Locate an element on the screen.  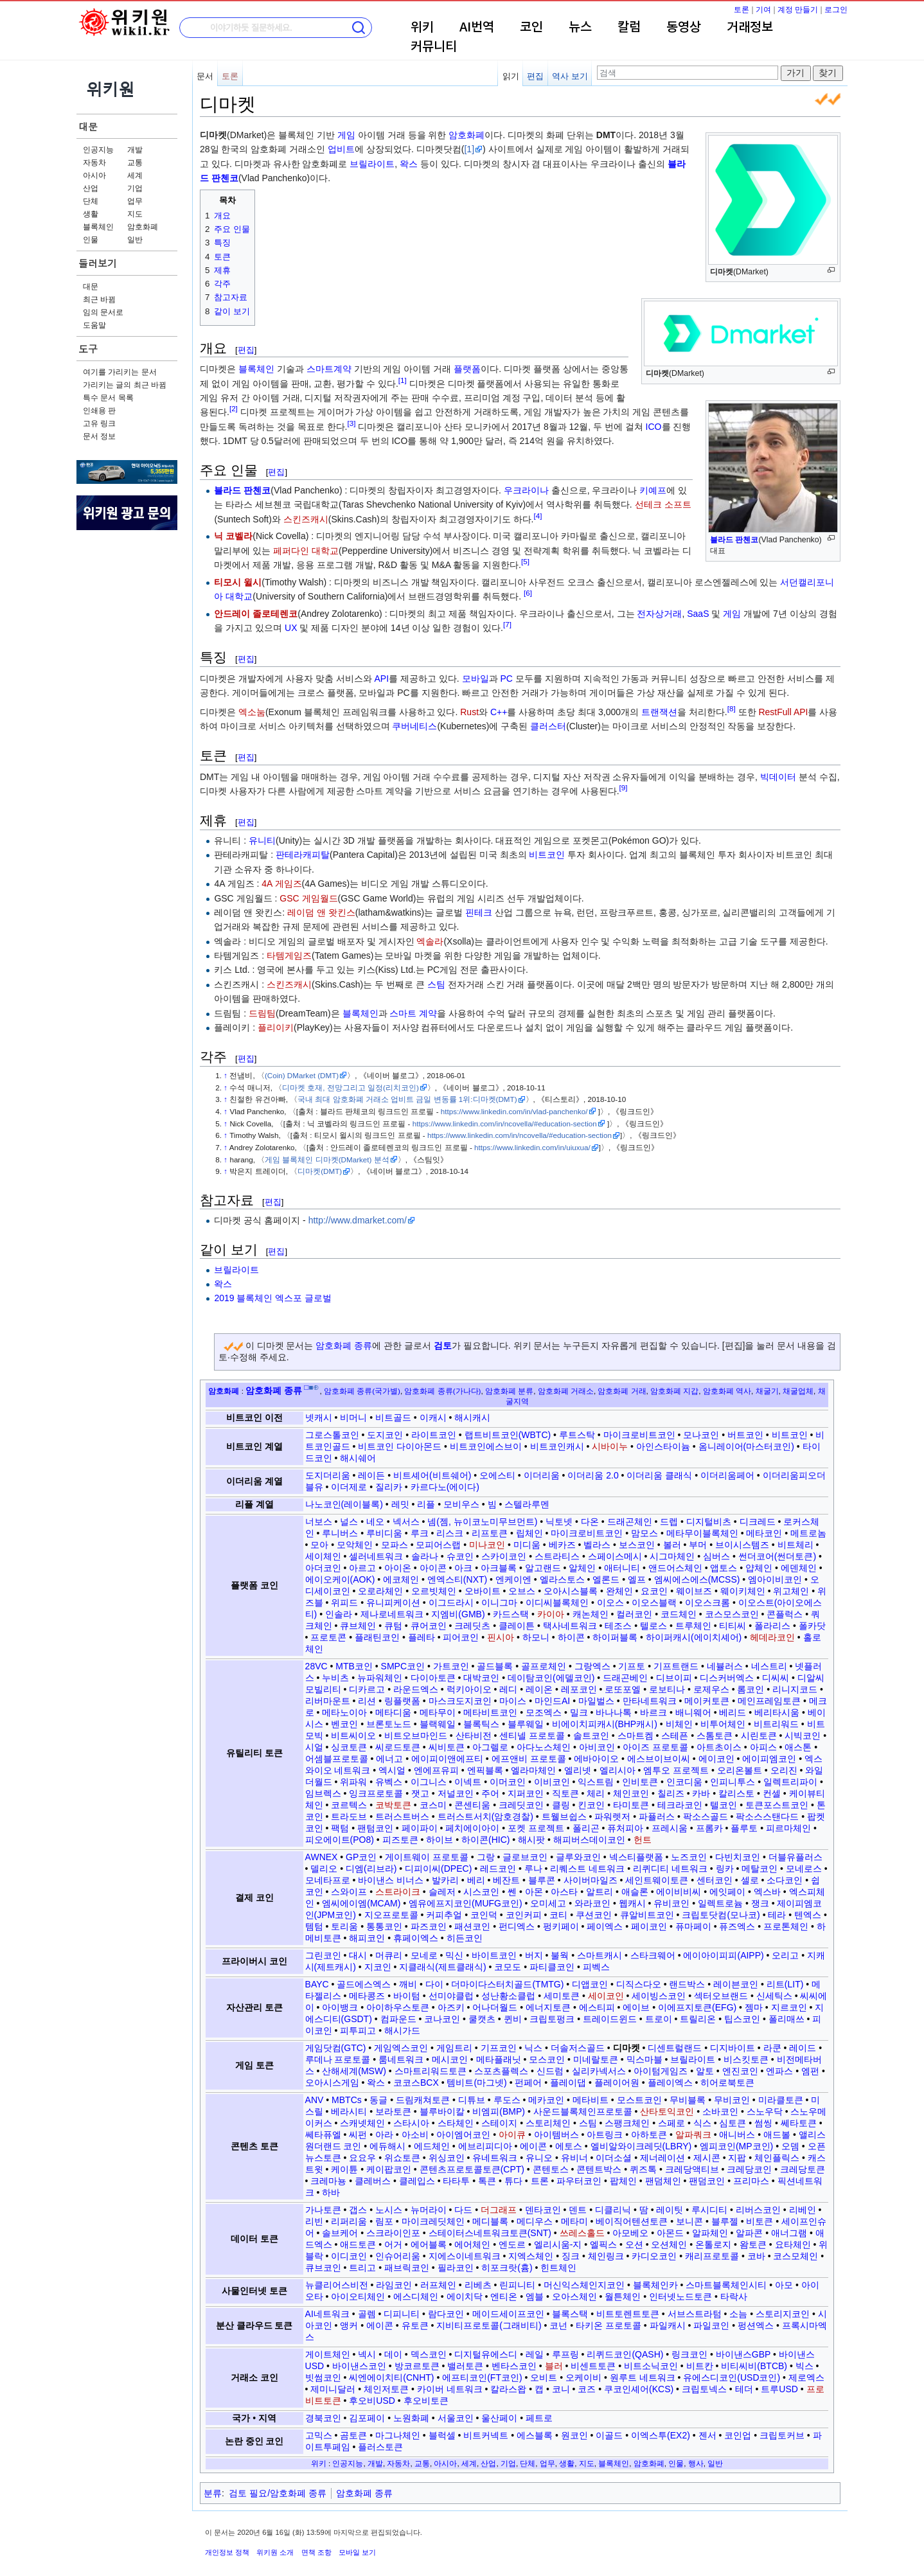
코모도 is located at coordinates (507, 1967).